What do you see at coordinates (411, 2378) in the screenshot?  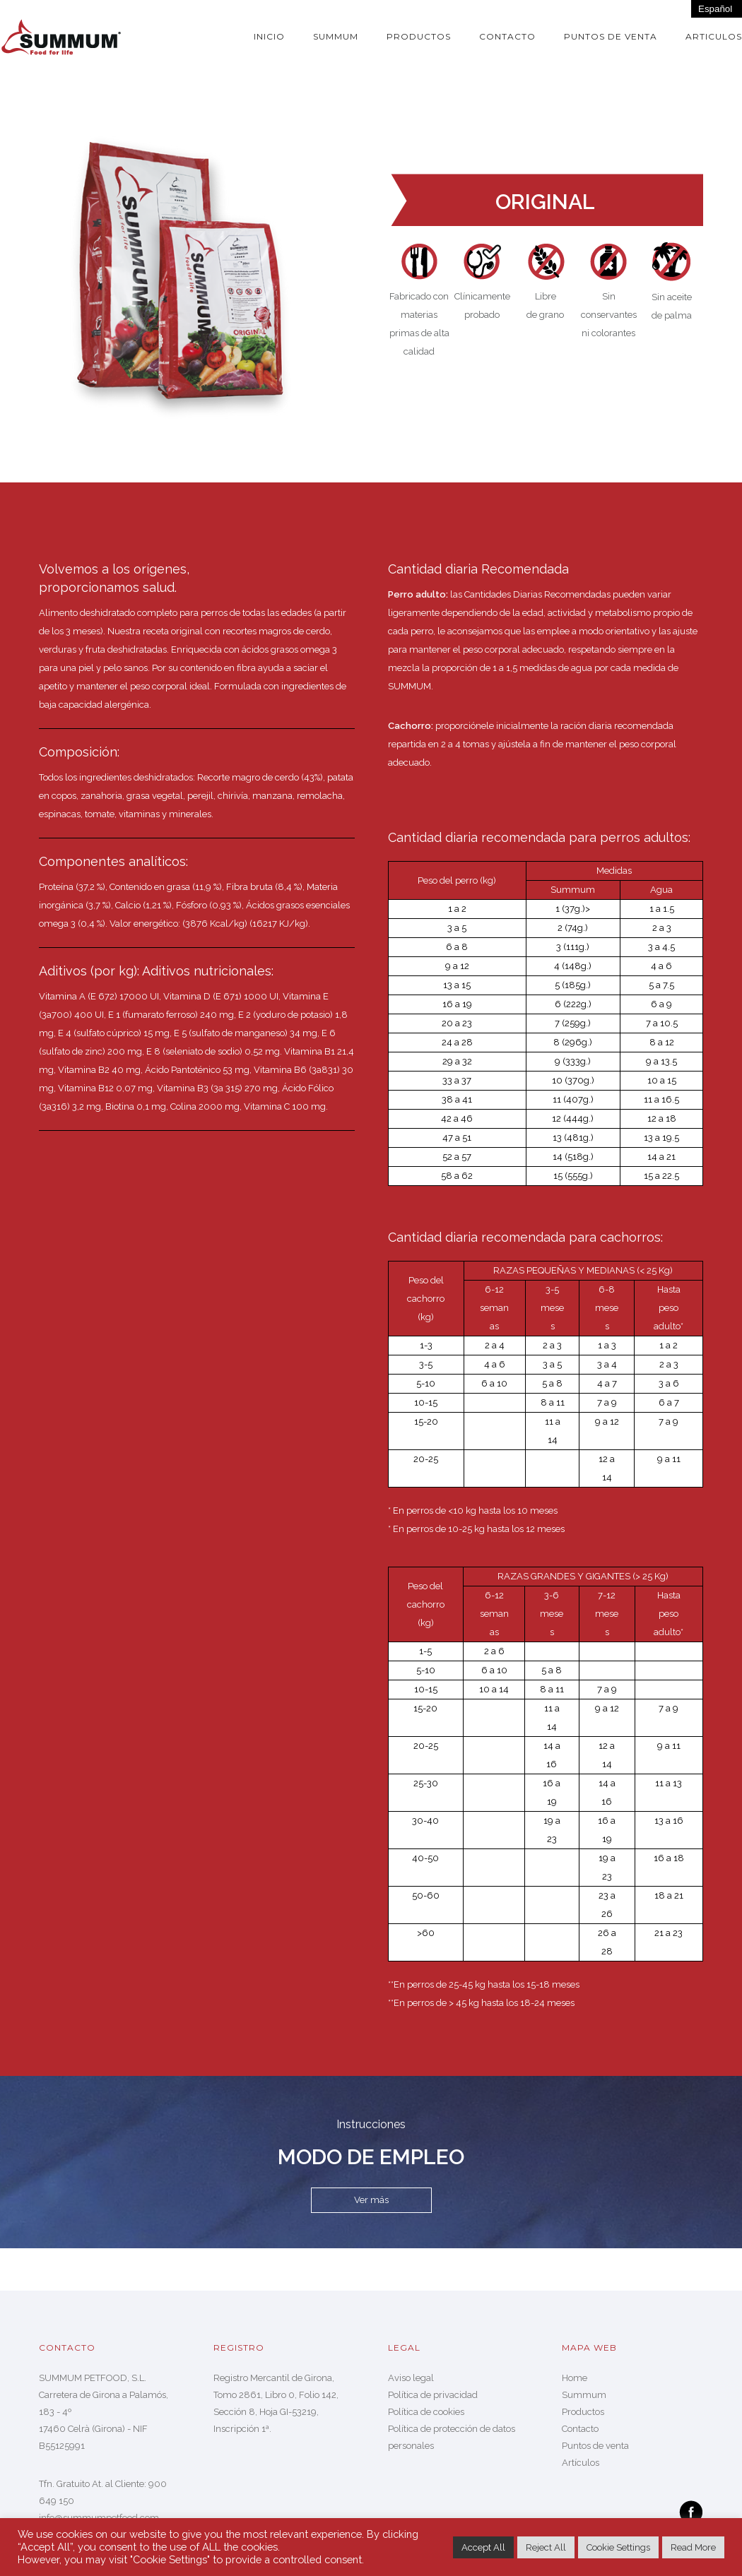 I see `Aviso legal` at bounding box center [411, 2378].